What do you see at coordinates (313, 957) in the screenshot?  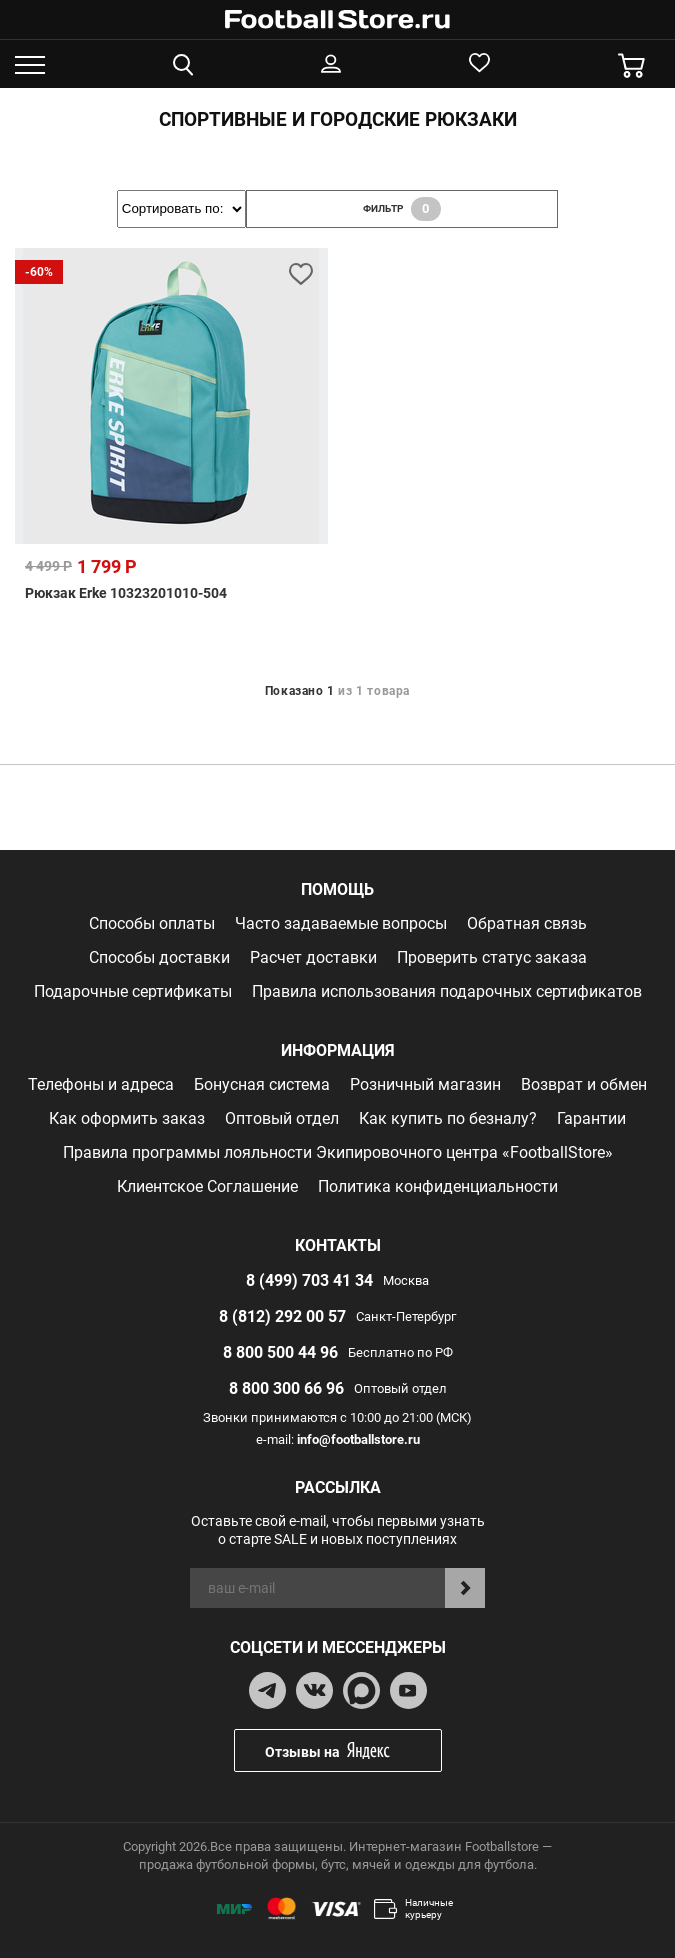 I see `Расчет доставки` at bounding box center [313, 957].